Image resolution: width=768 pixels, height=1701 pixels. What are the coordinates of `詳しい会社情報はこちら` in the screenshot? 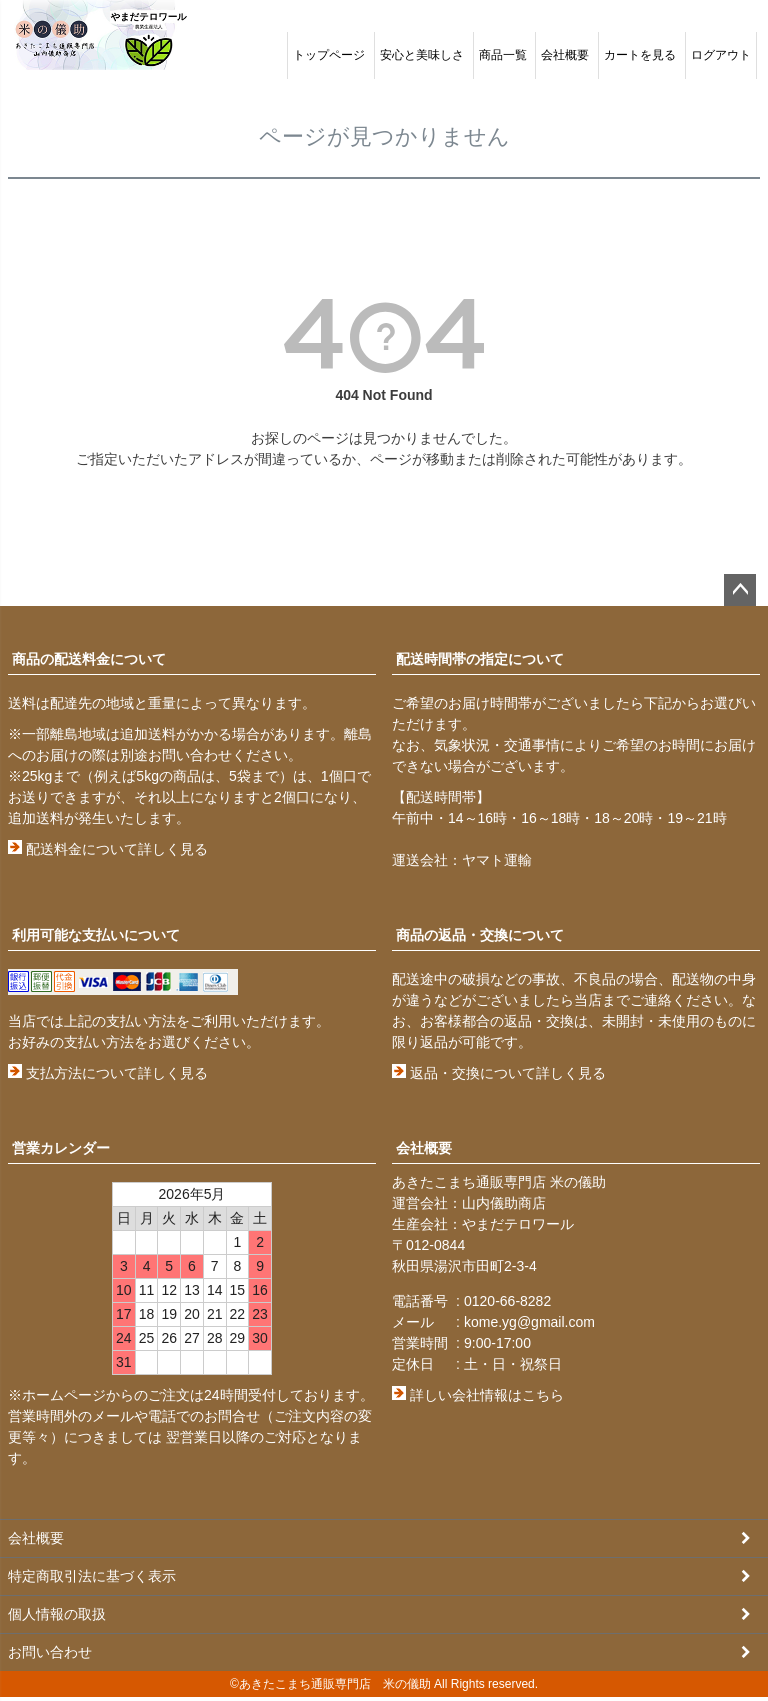 It's located at (478, 1395).